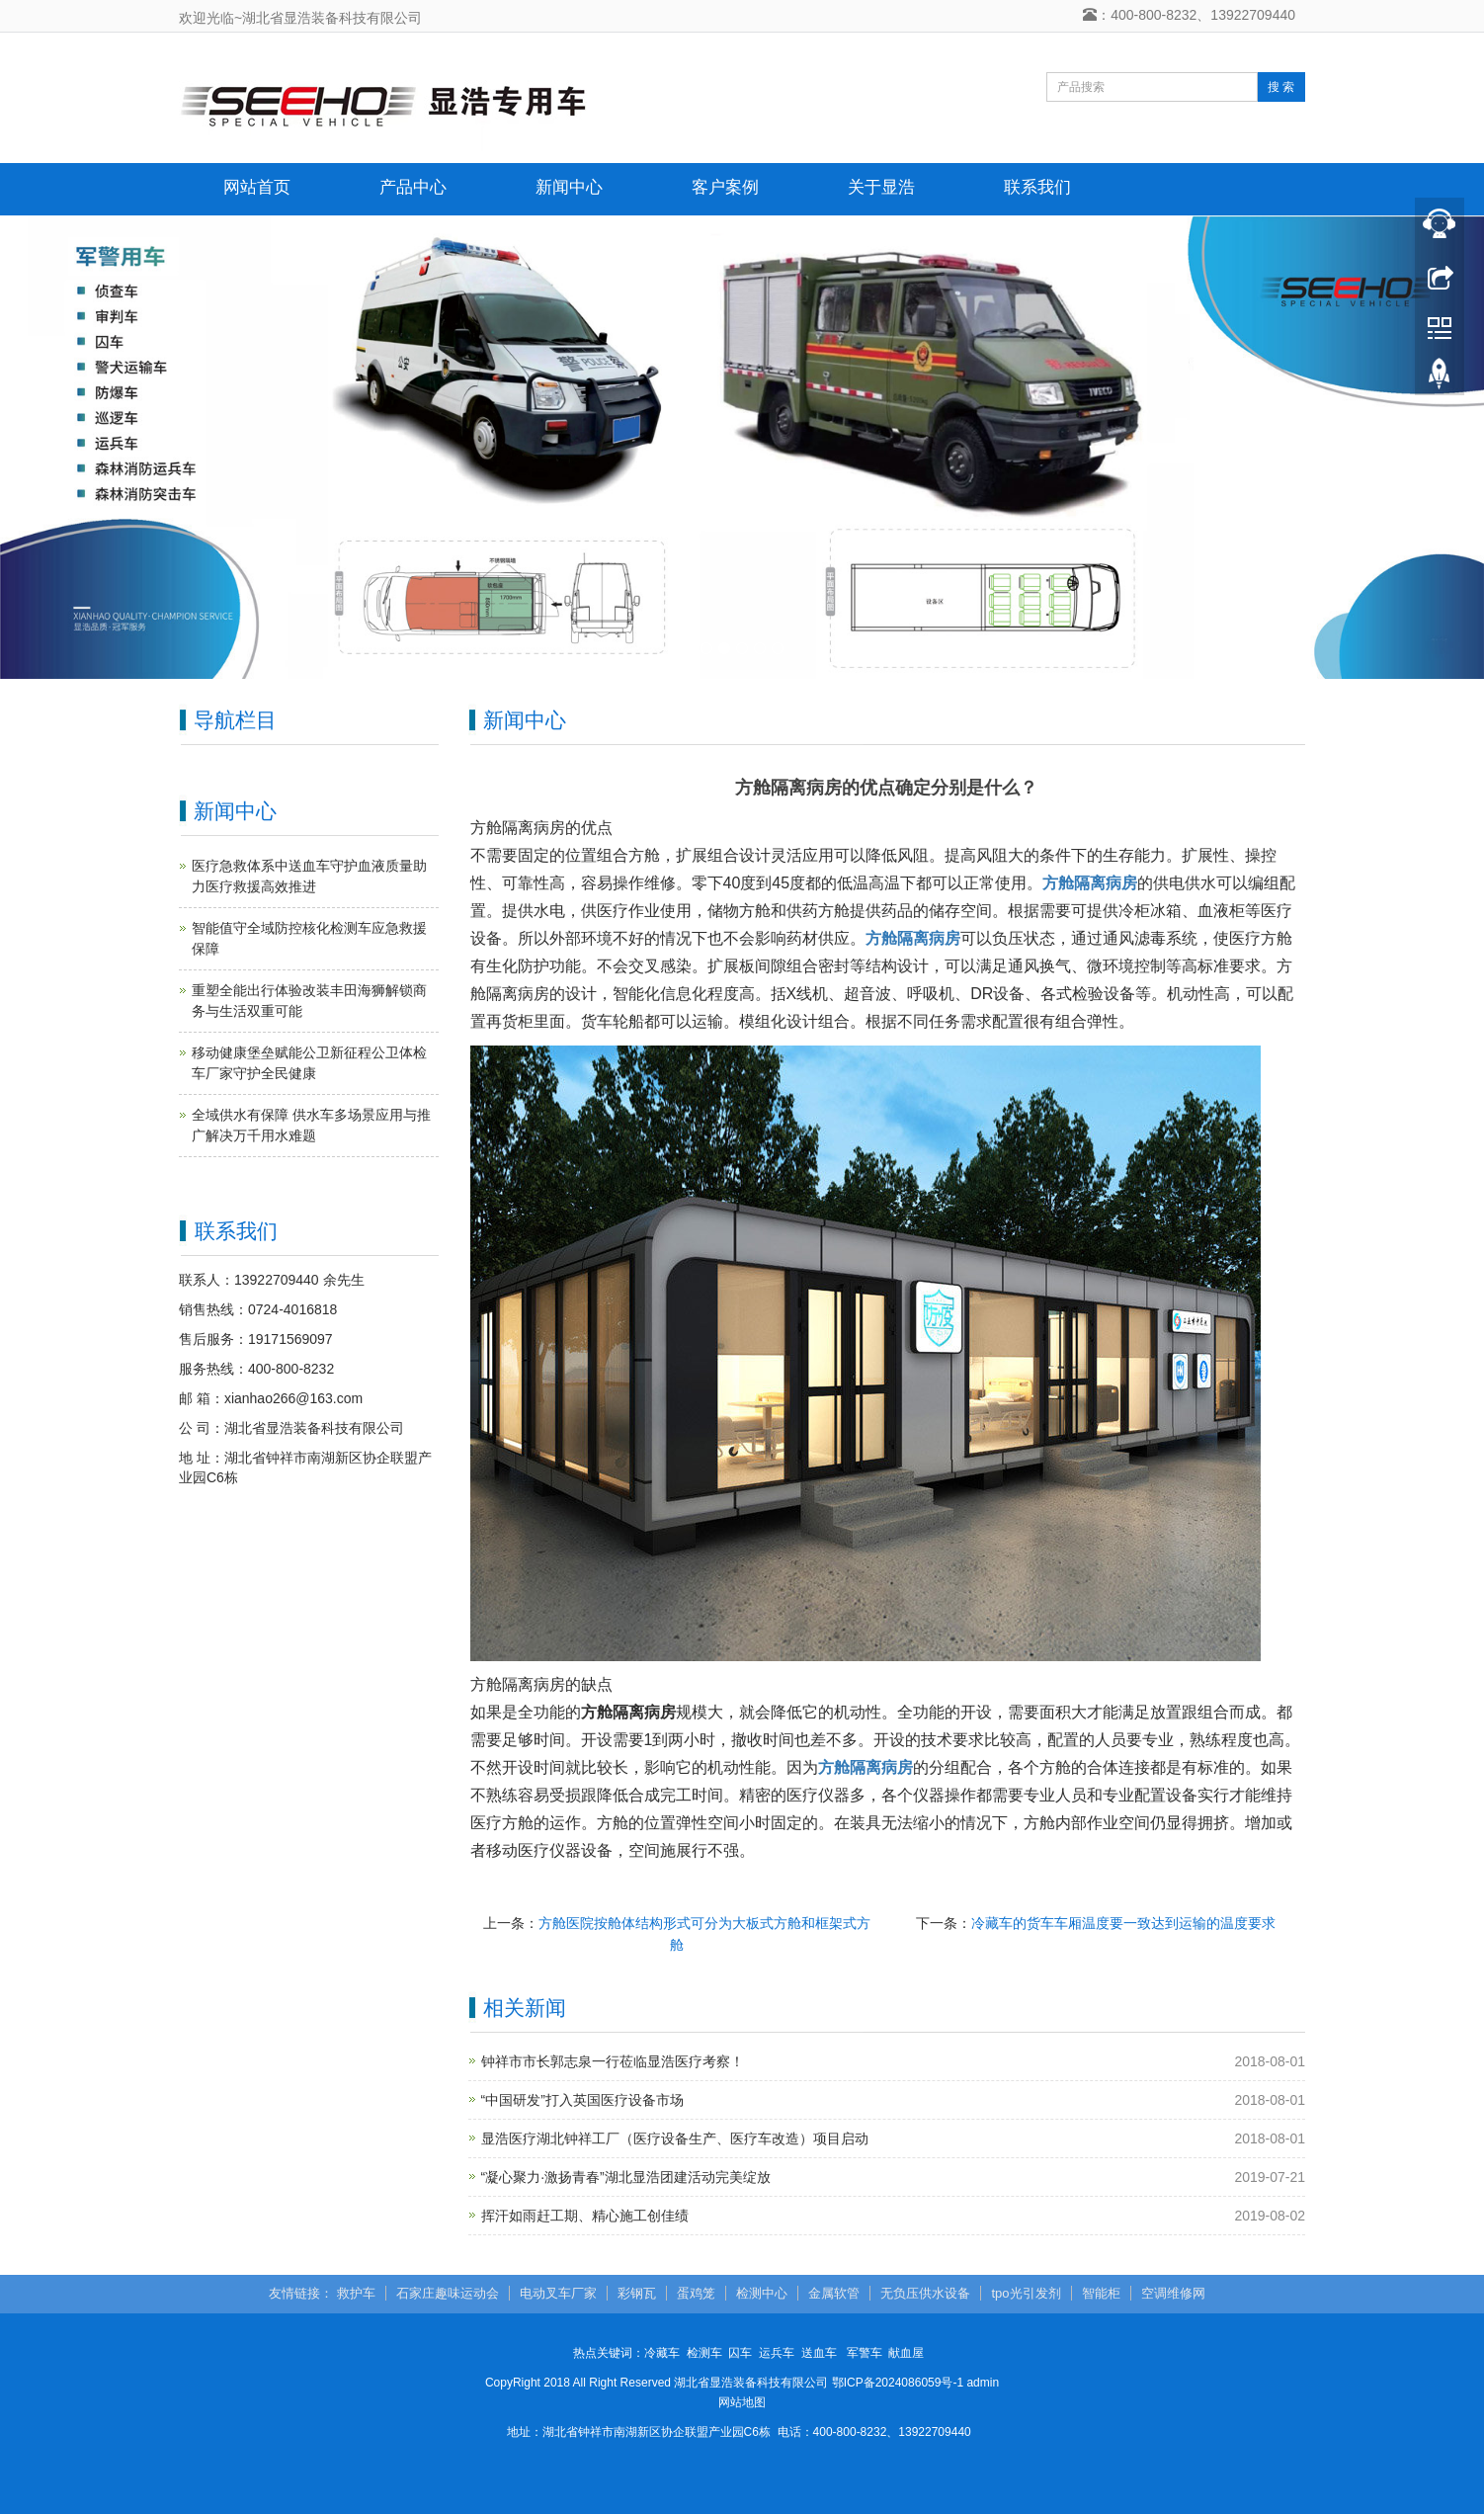  I want to click on 运兵车, so click(776, 2353).